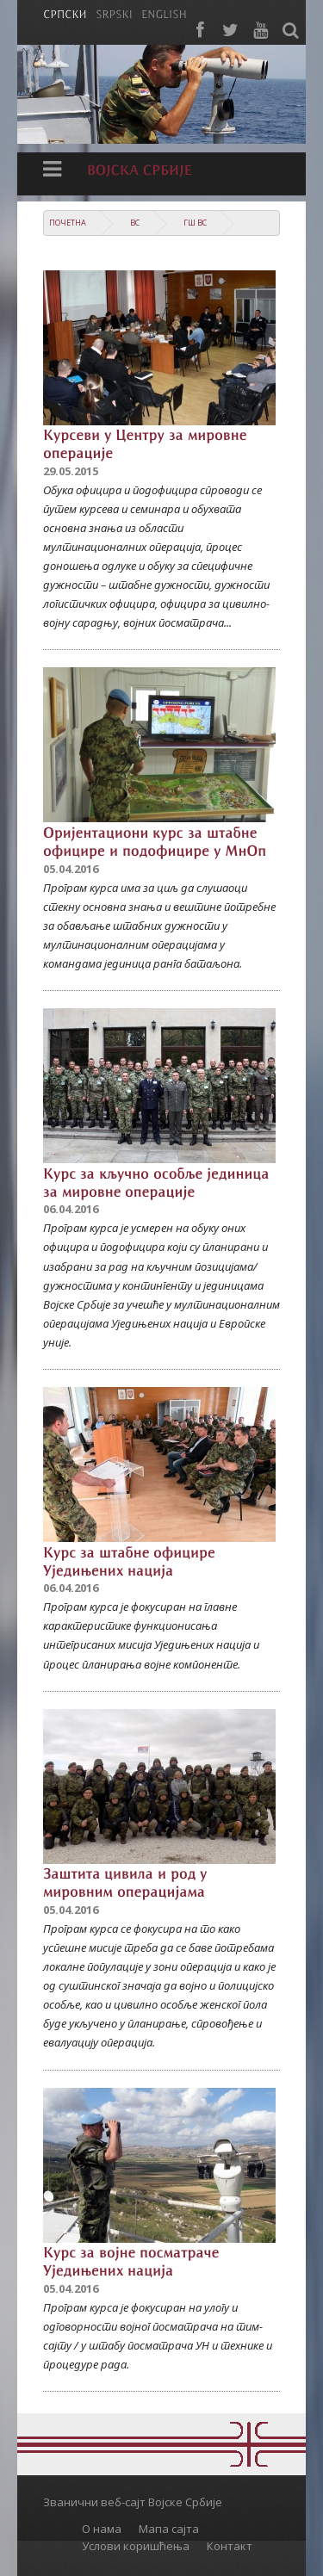  What do you see at coordinates (132, 2502) in the screenshot?
I see `Званични веб-сајт Војске Србије` at bounding box center [132, 2502].